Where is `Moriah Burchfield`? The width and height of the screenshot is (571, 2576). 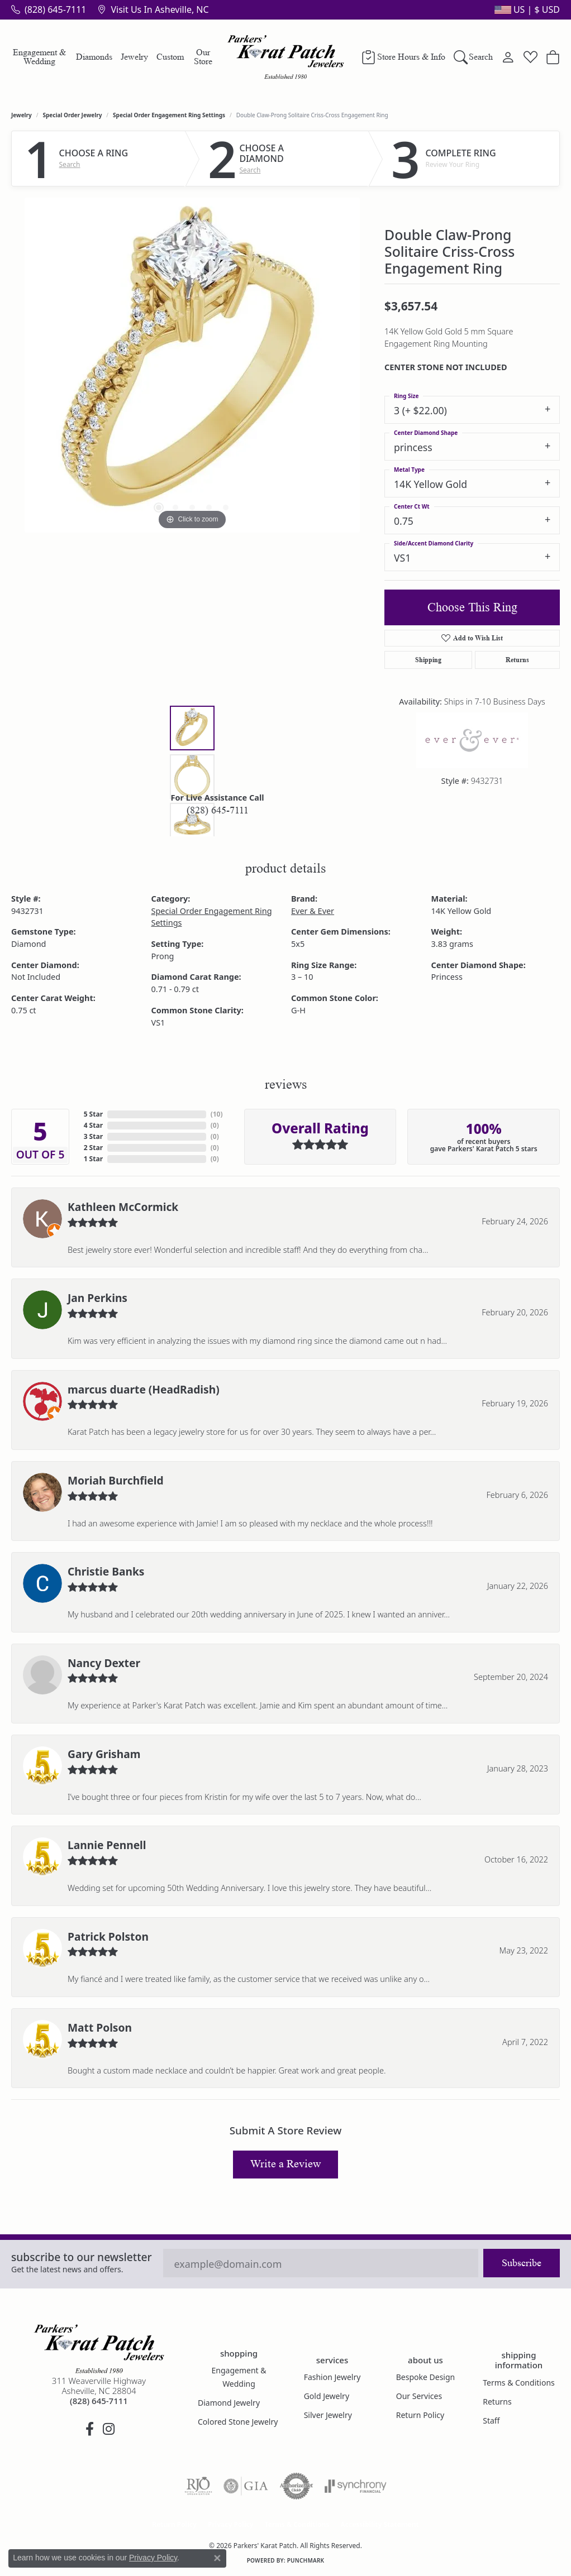 Moriah Burchfield is located at coordinates (116, 1480).